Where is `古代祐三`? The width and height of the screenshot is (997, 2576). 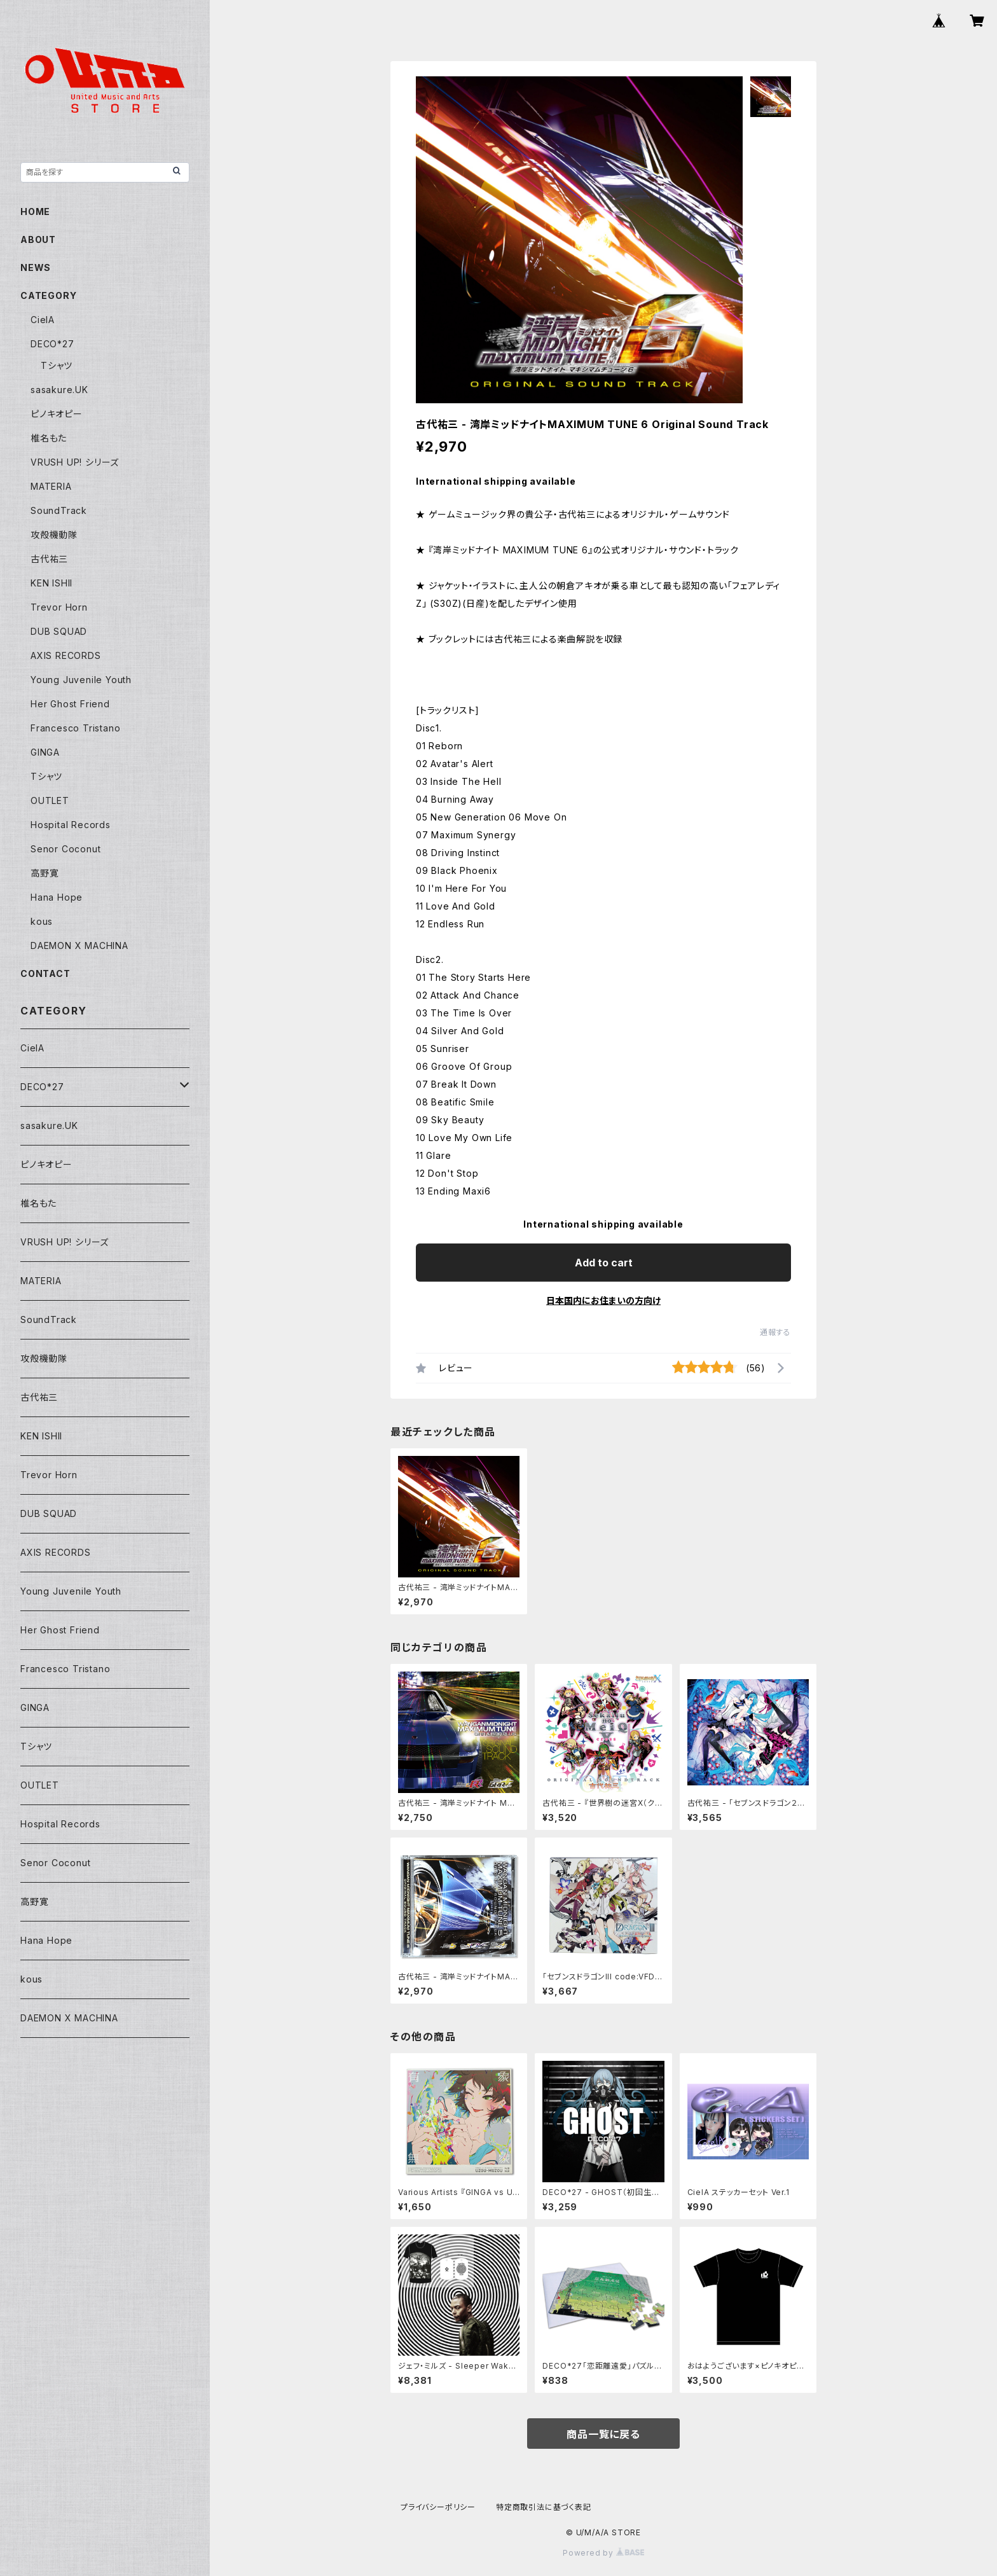
古代祐三 is located at coordinates (49, 558).